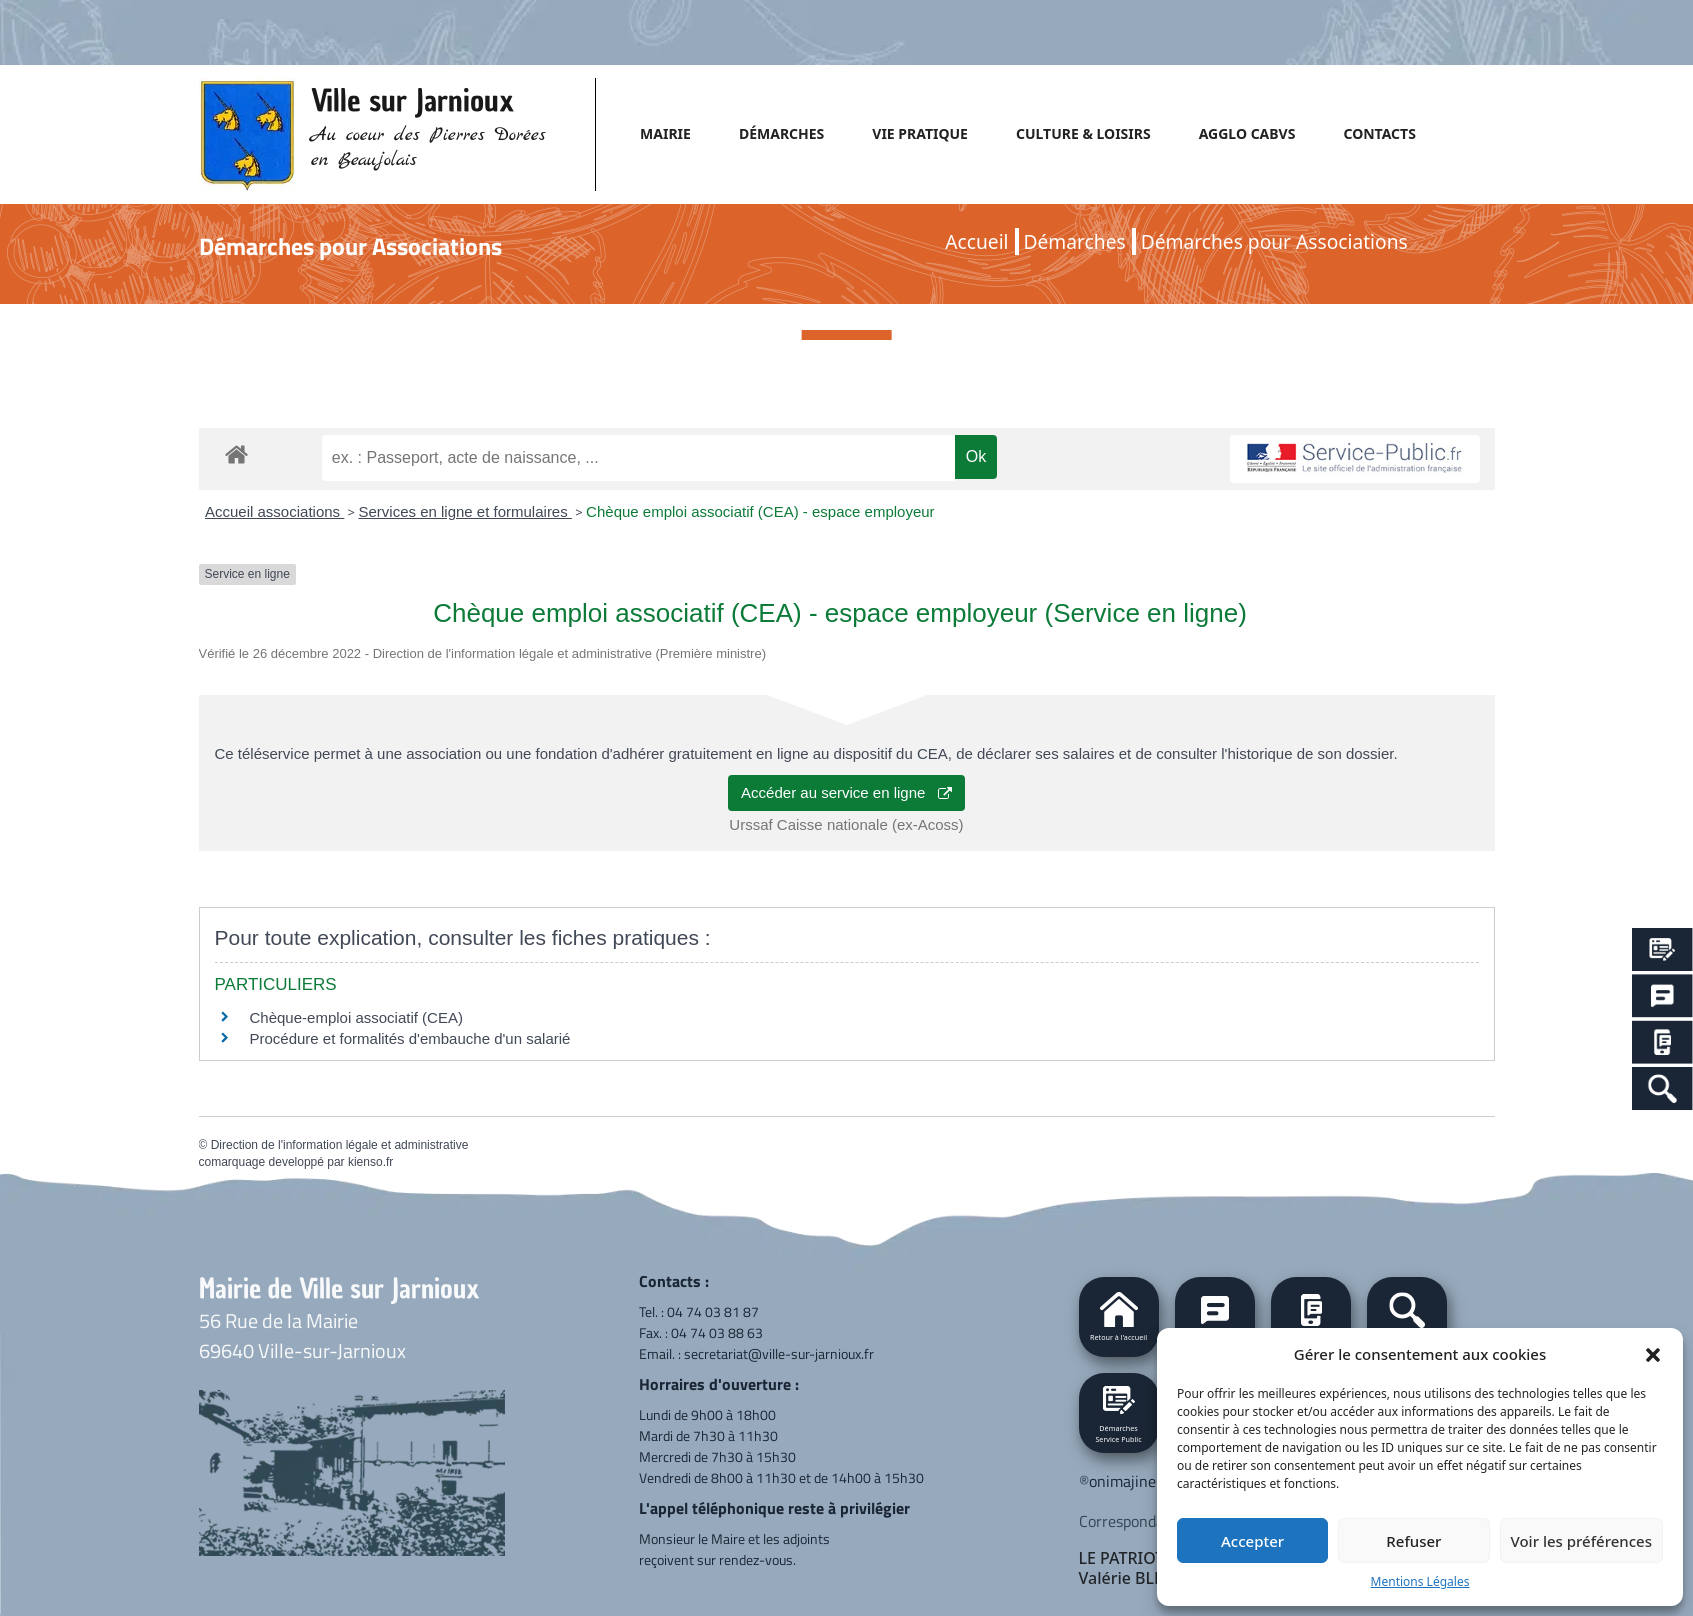 This screenshot has height=1616, width=1693. What do you see at coordinates (1653, 1354) in the screenshot?
I see `[button]` at bounding box center [1653, 1354].